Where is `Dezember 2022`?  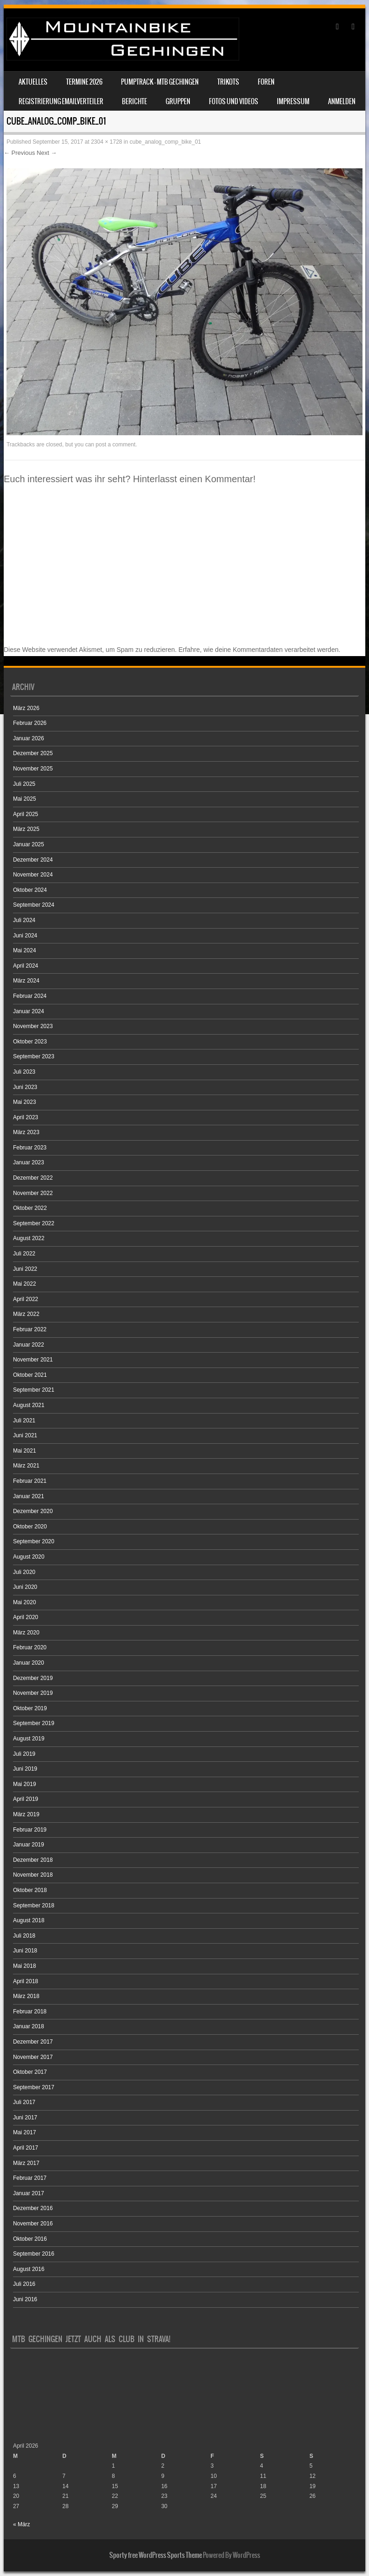
Dezember 2022 is located at coordinates (33, 1178).